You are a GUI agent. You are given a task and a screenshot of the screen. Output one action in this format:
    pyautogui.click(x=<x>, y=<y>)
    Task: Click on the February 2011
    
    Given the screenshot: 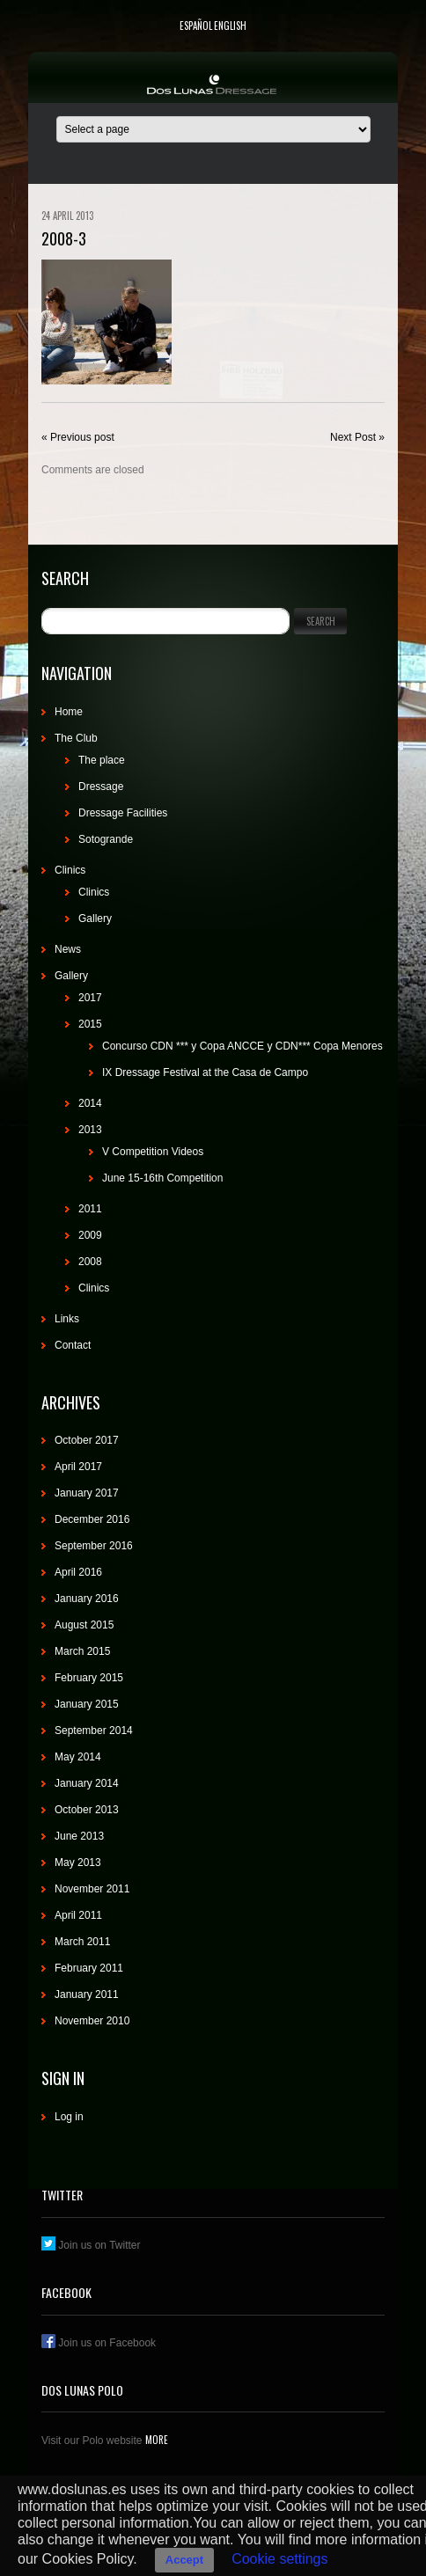 What is the action you would take?
    pyautogui.click(x=89, y=1968)
    